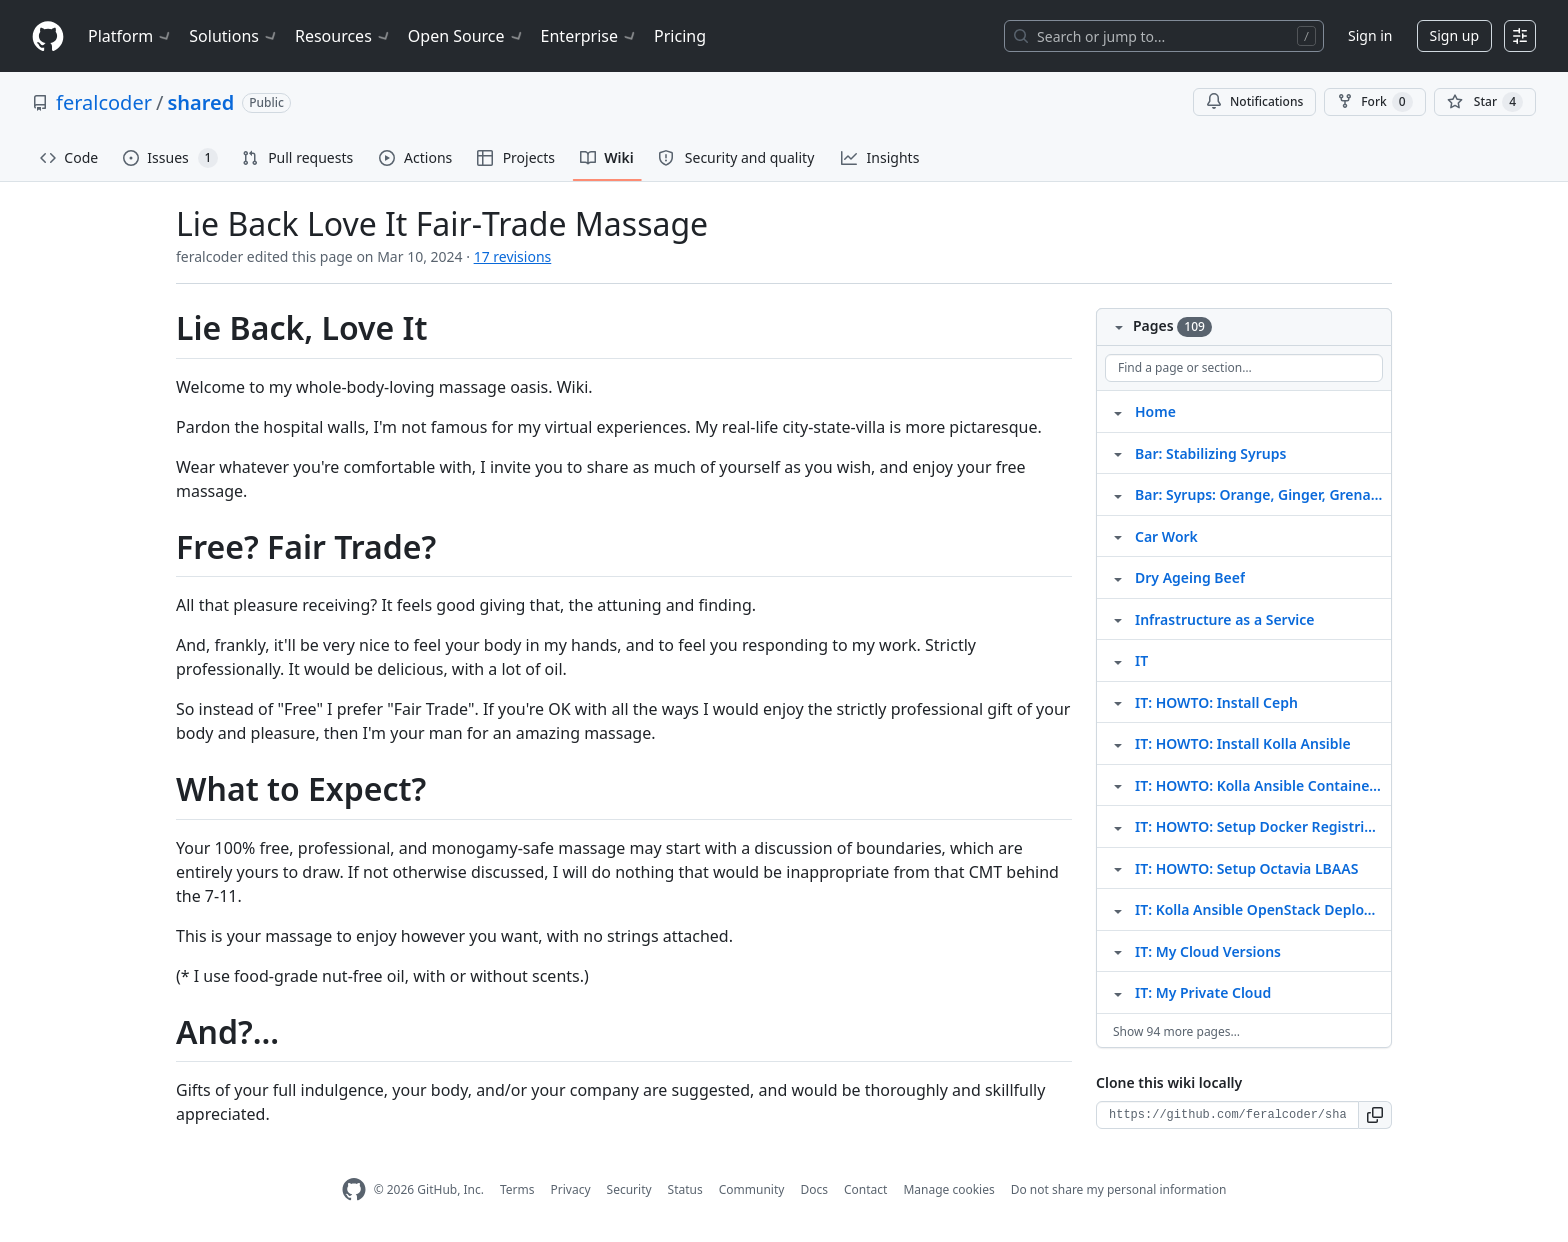  I want to click on [Structure for IT: HOWTO: Setup Docker Registries For OpenStack], so click(1118, 826).